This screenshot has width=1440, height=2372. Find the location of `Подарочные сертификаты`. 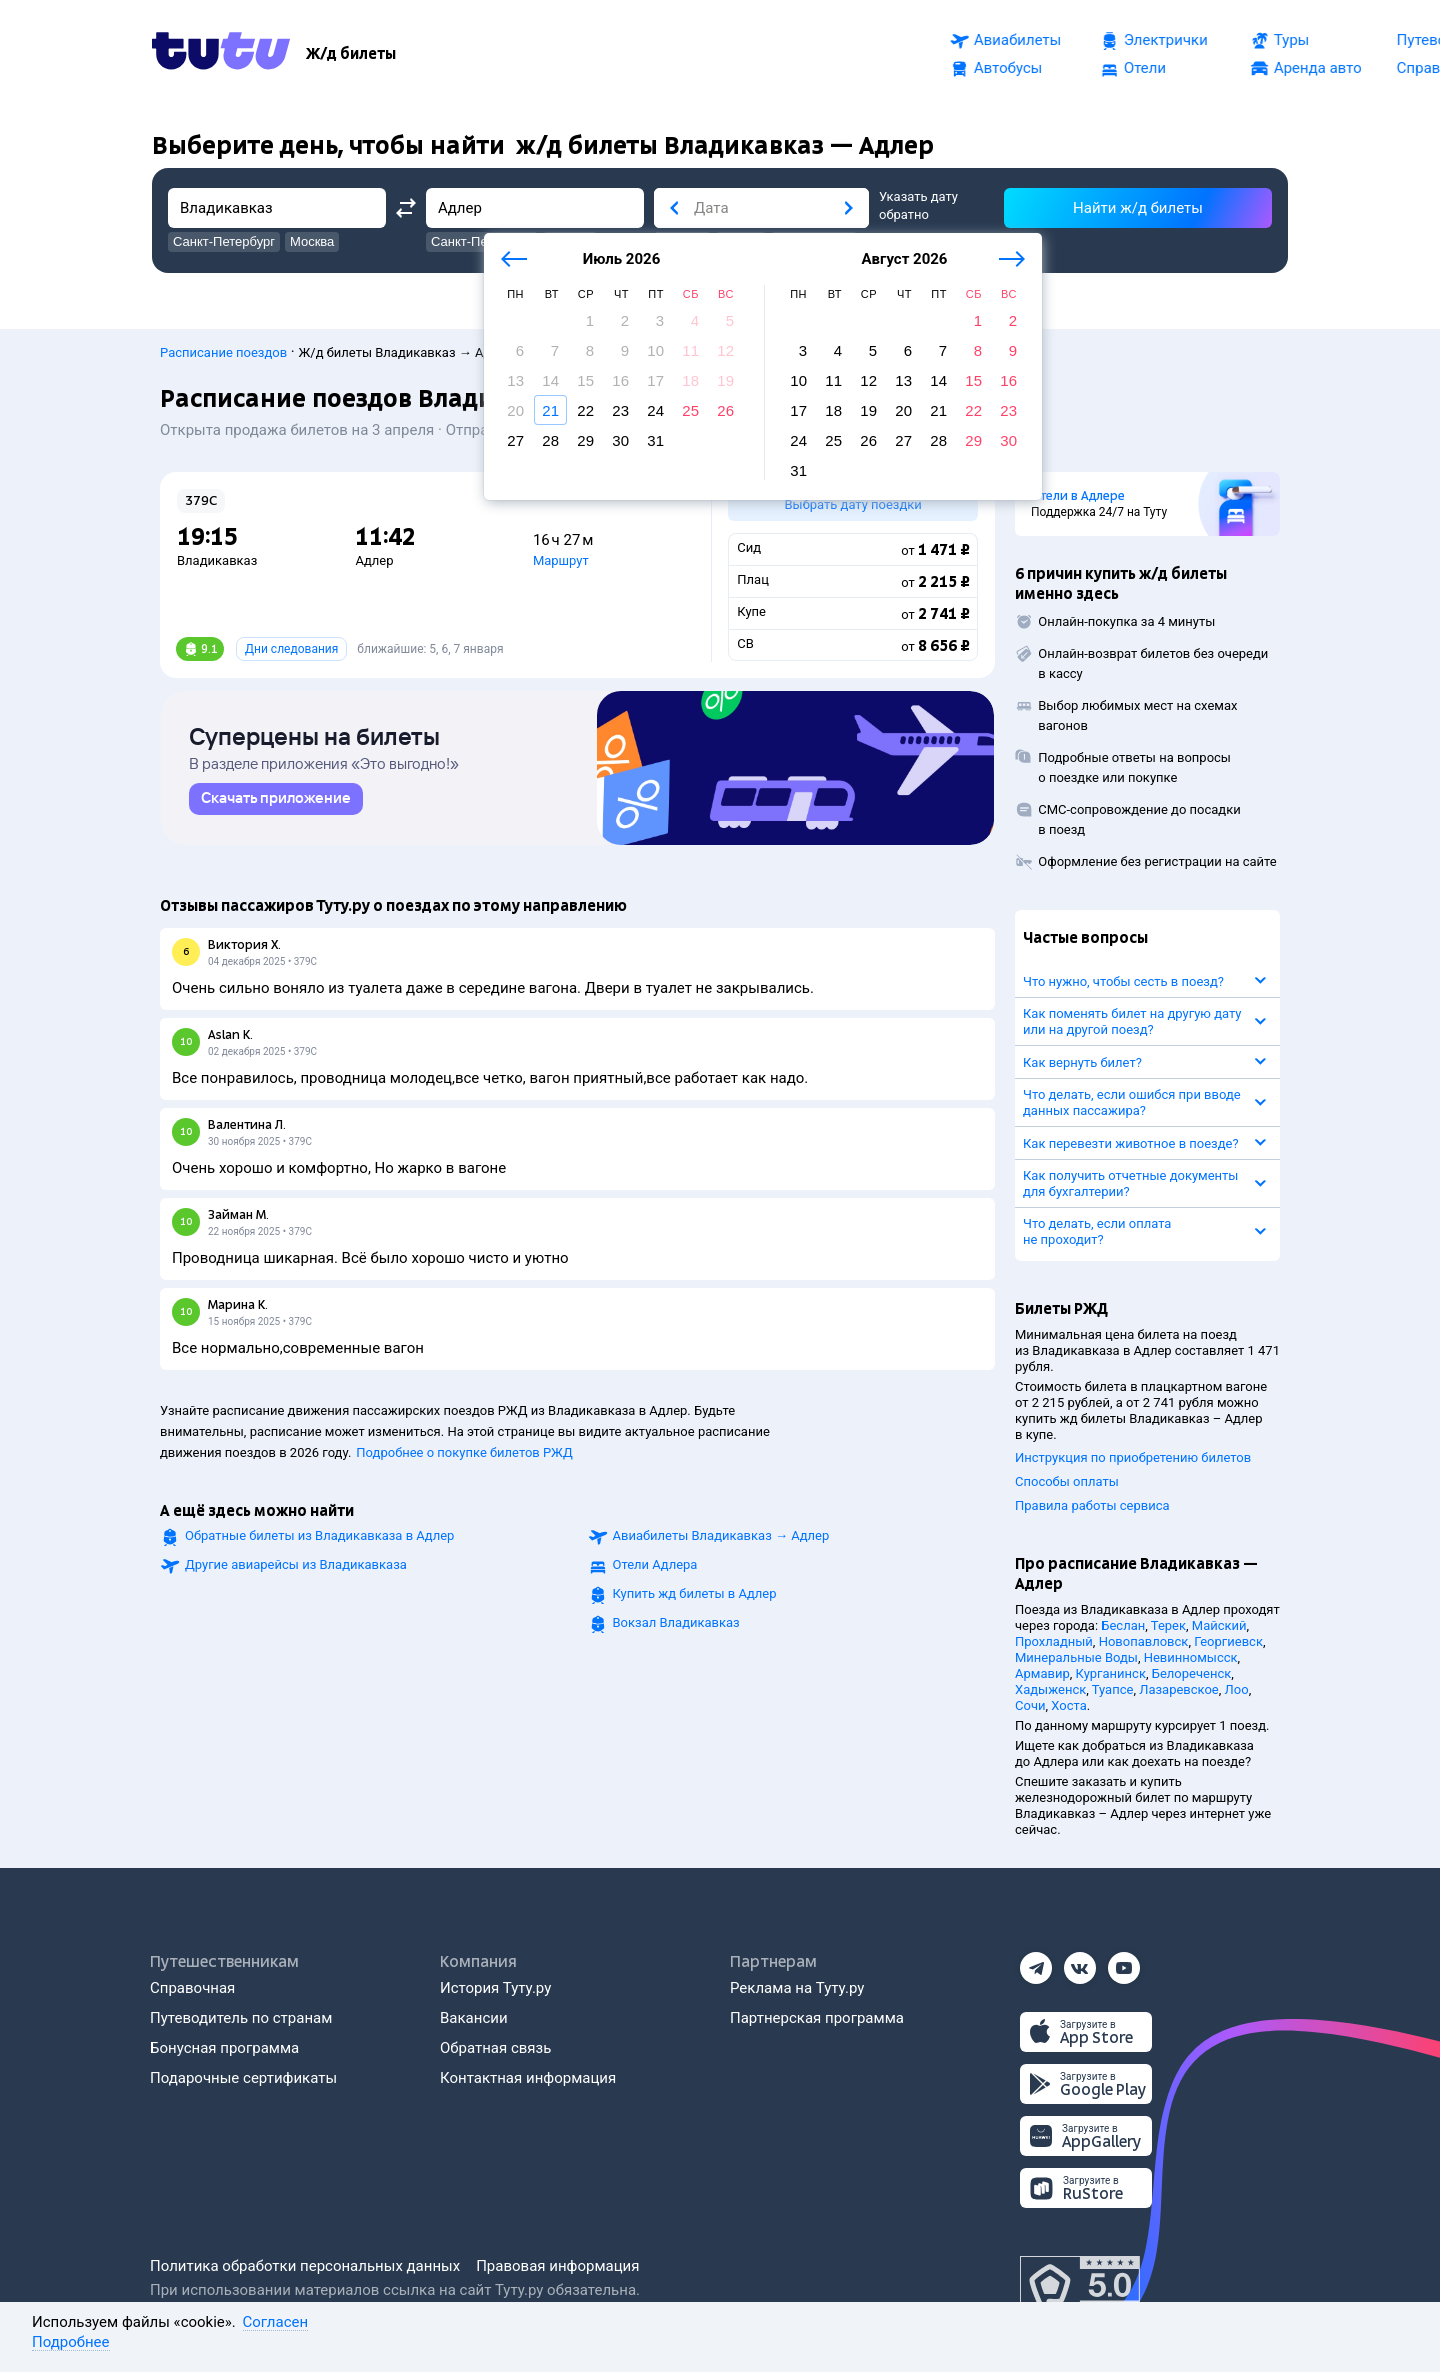

Подарочные сертификаты is located at coordinates (243, 2078).